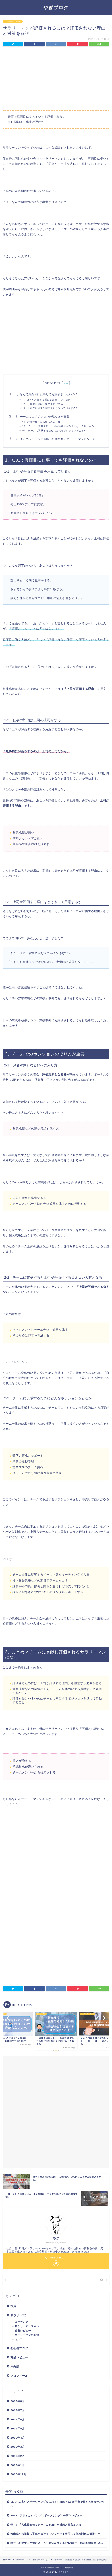  What do you see at coordinates (18, 2437) in the screenshot?
I see `2019年4月` at bounding box center [18, 2437].